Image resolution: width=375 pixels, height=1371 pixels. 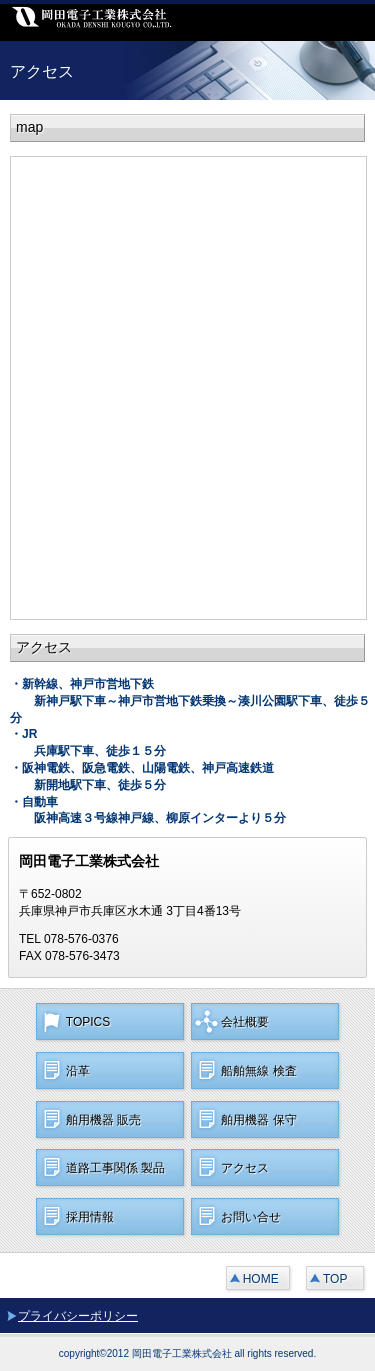 I want to click on プライバシーポリシー, so click(x=78, y=1316).